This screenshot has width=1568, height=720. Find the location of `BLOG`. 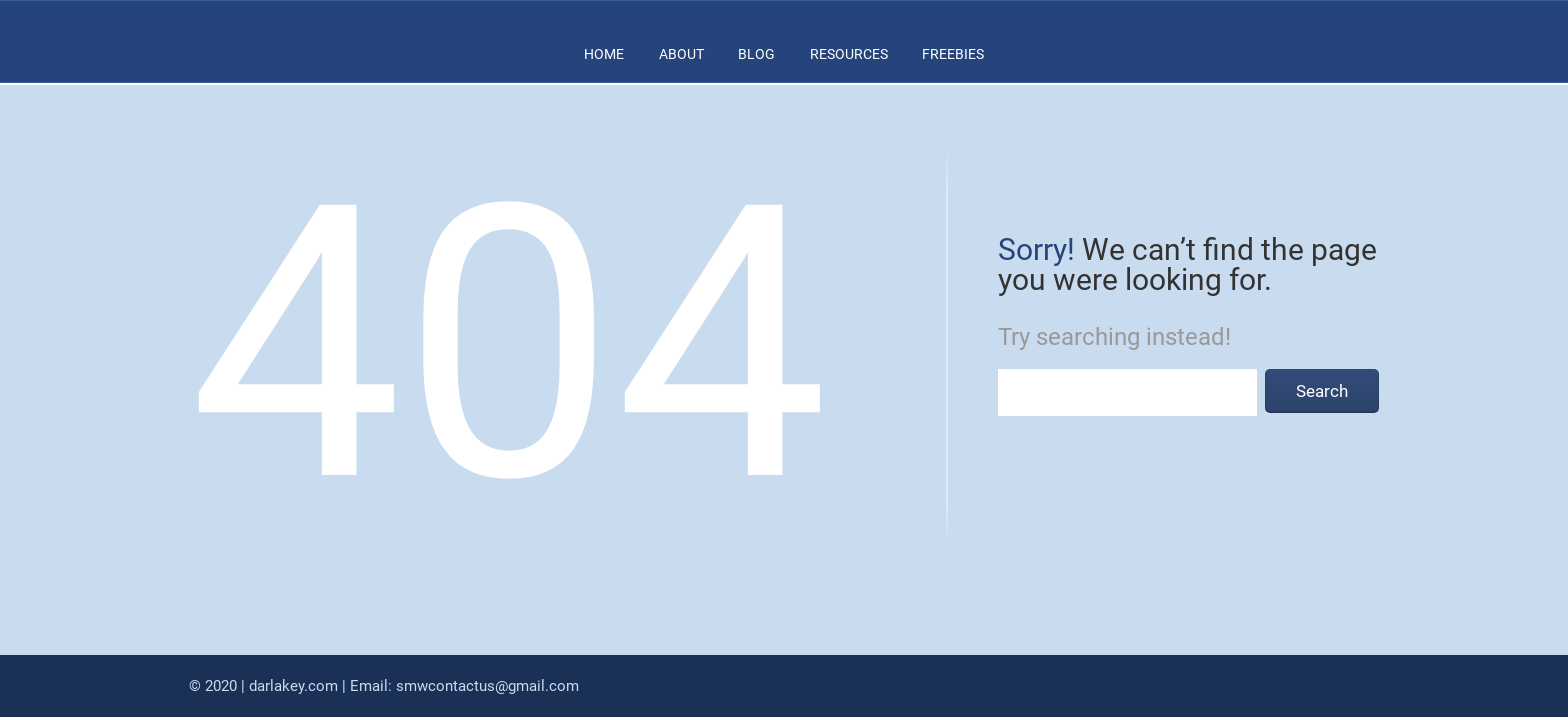

BLOG is located at coordinates (756, 54).